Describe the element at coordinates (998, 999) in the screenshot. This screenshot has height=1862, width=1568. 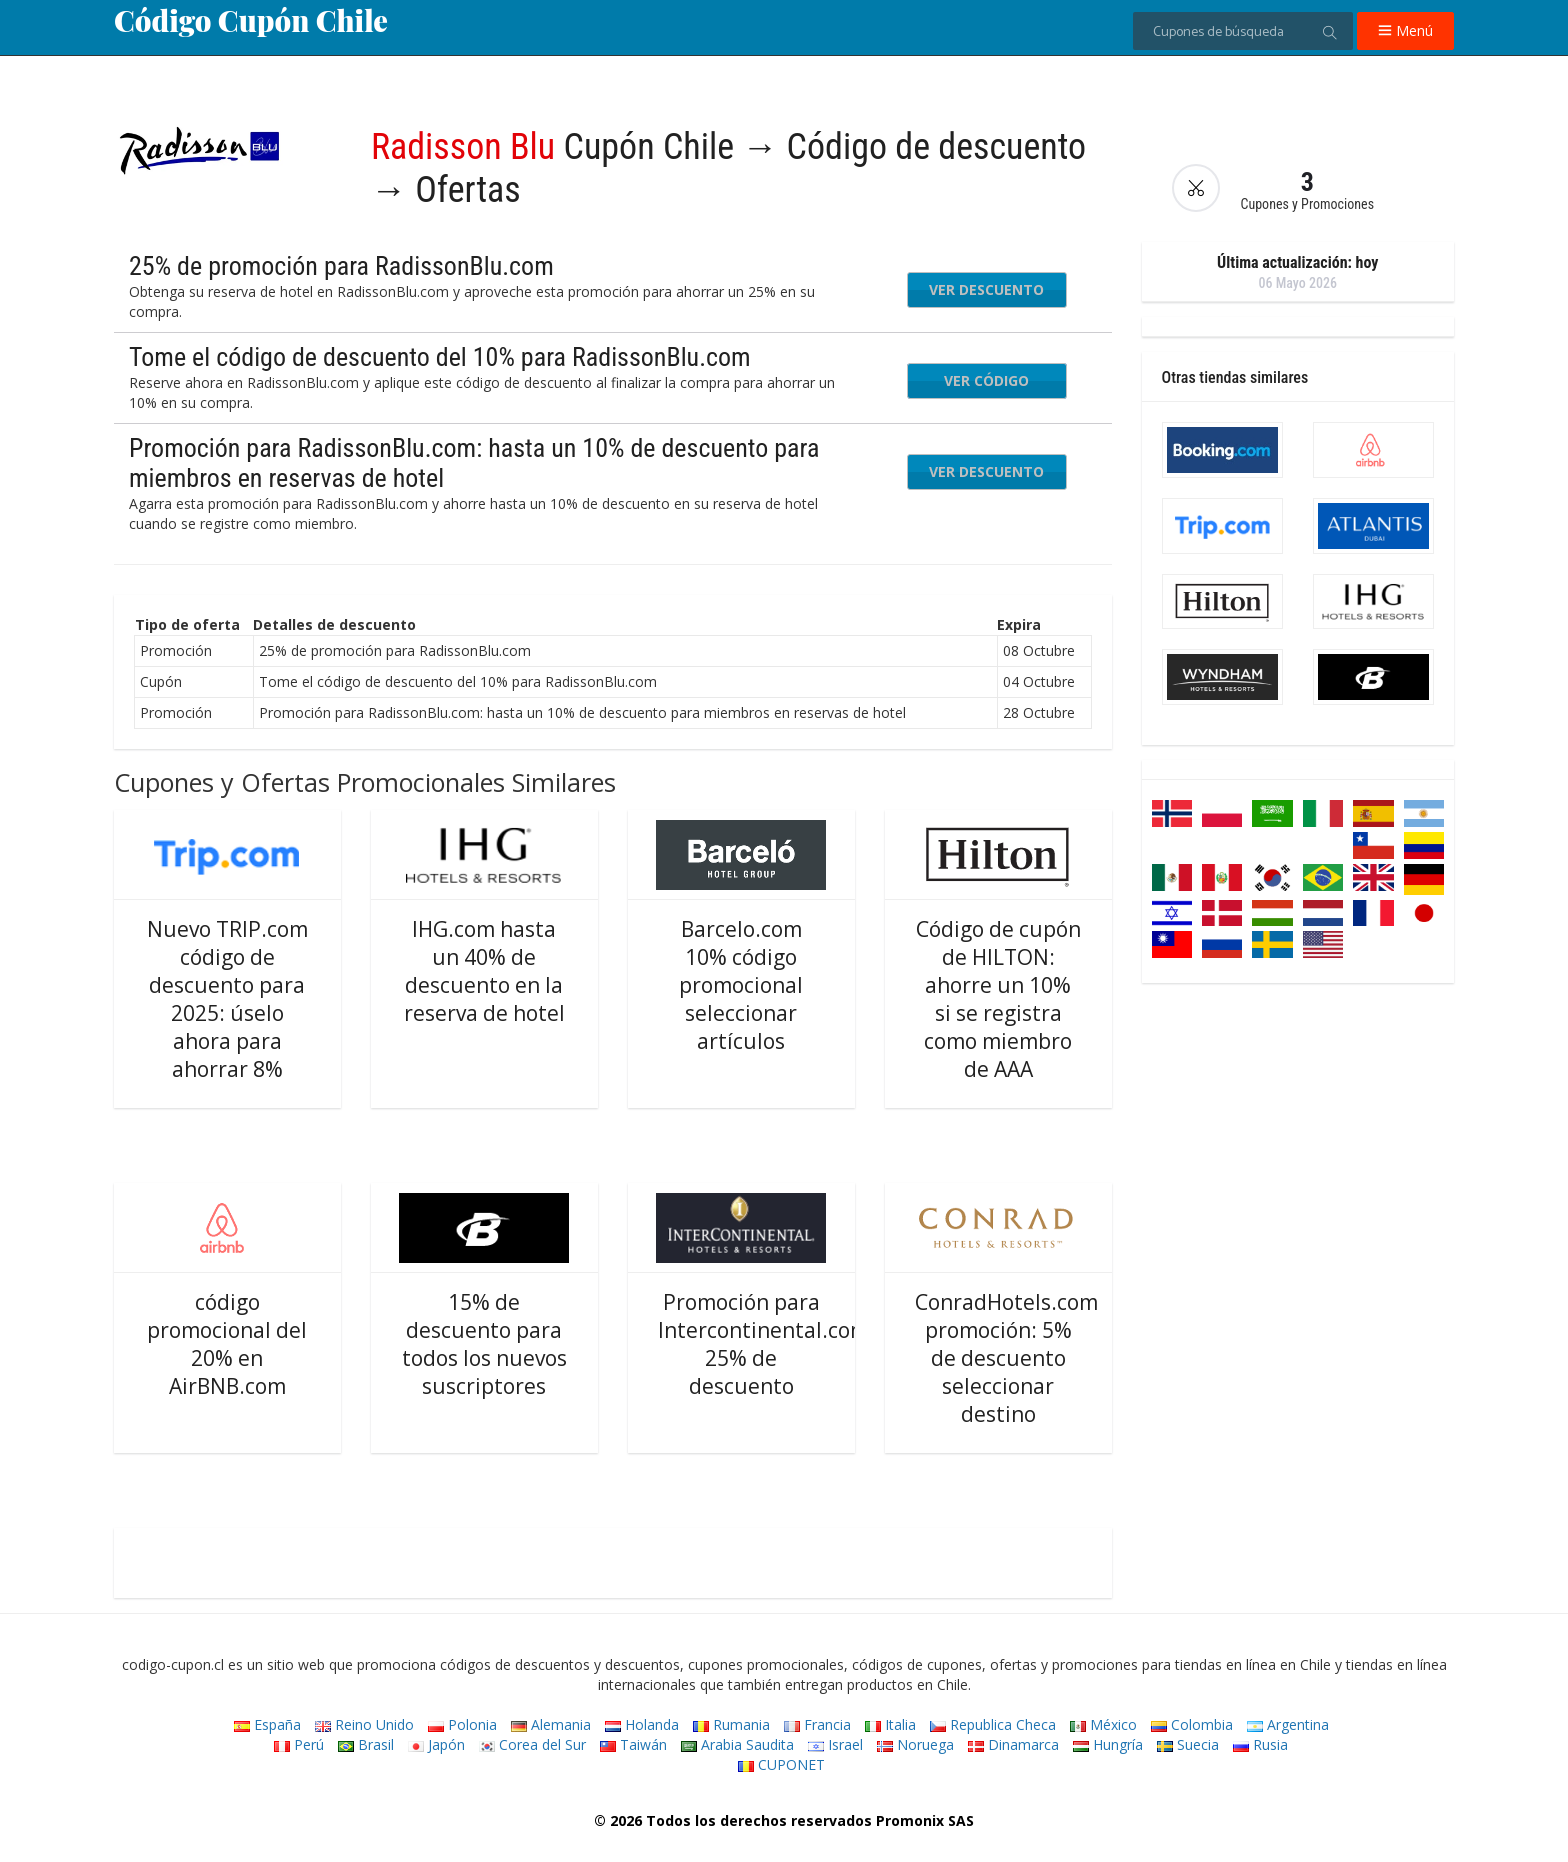
I see `Código de cupón de HILTON: ahorre un 10% si se registra como miembro de AAA` at that location.